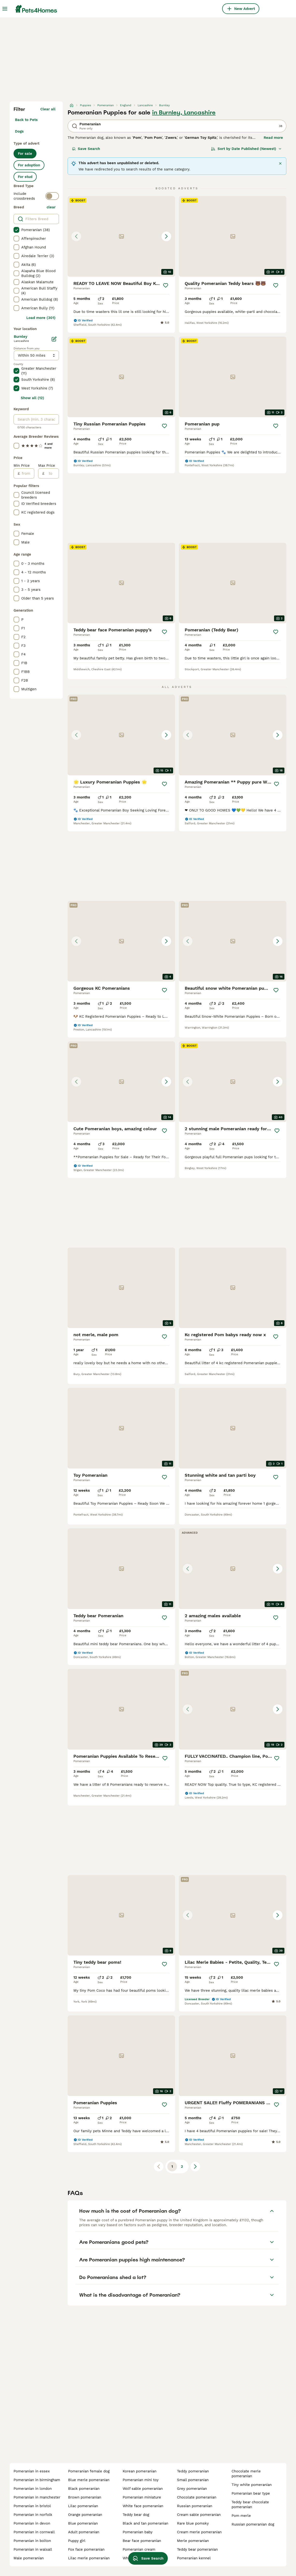  I want to click on teddy bear pomeranian, so click(197, 2549).